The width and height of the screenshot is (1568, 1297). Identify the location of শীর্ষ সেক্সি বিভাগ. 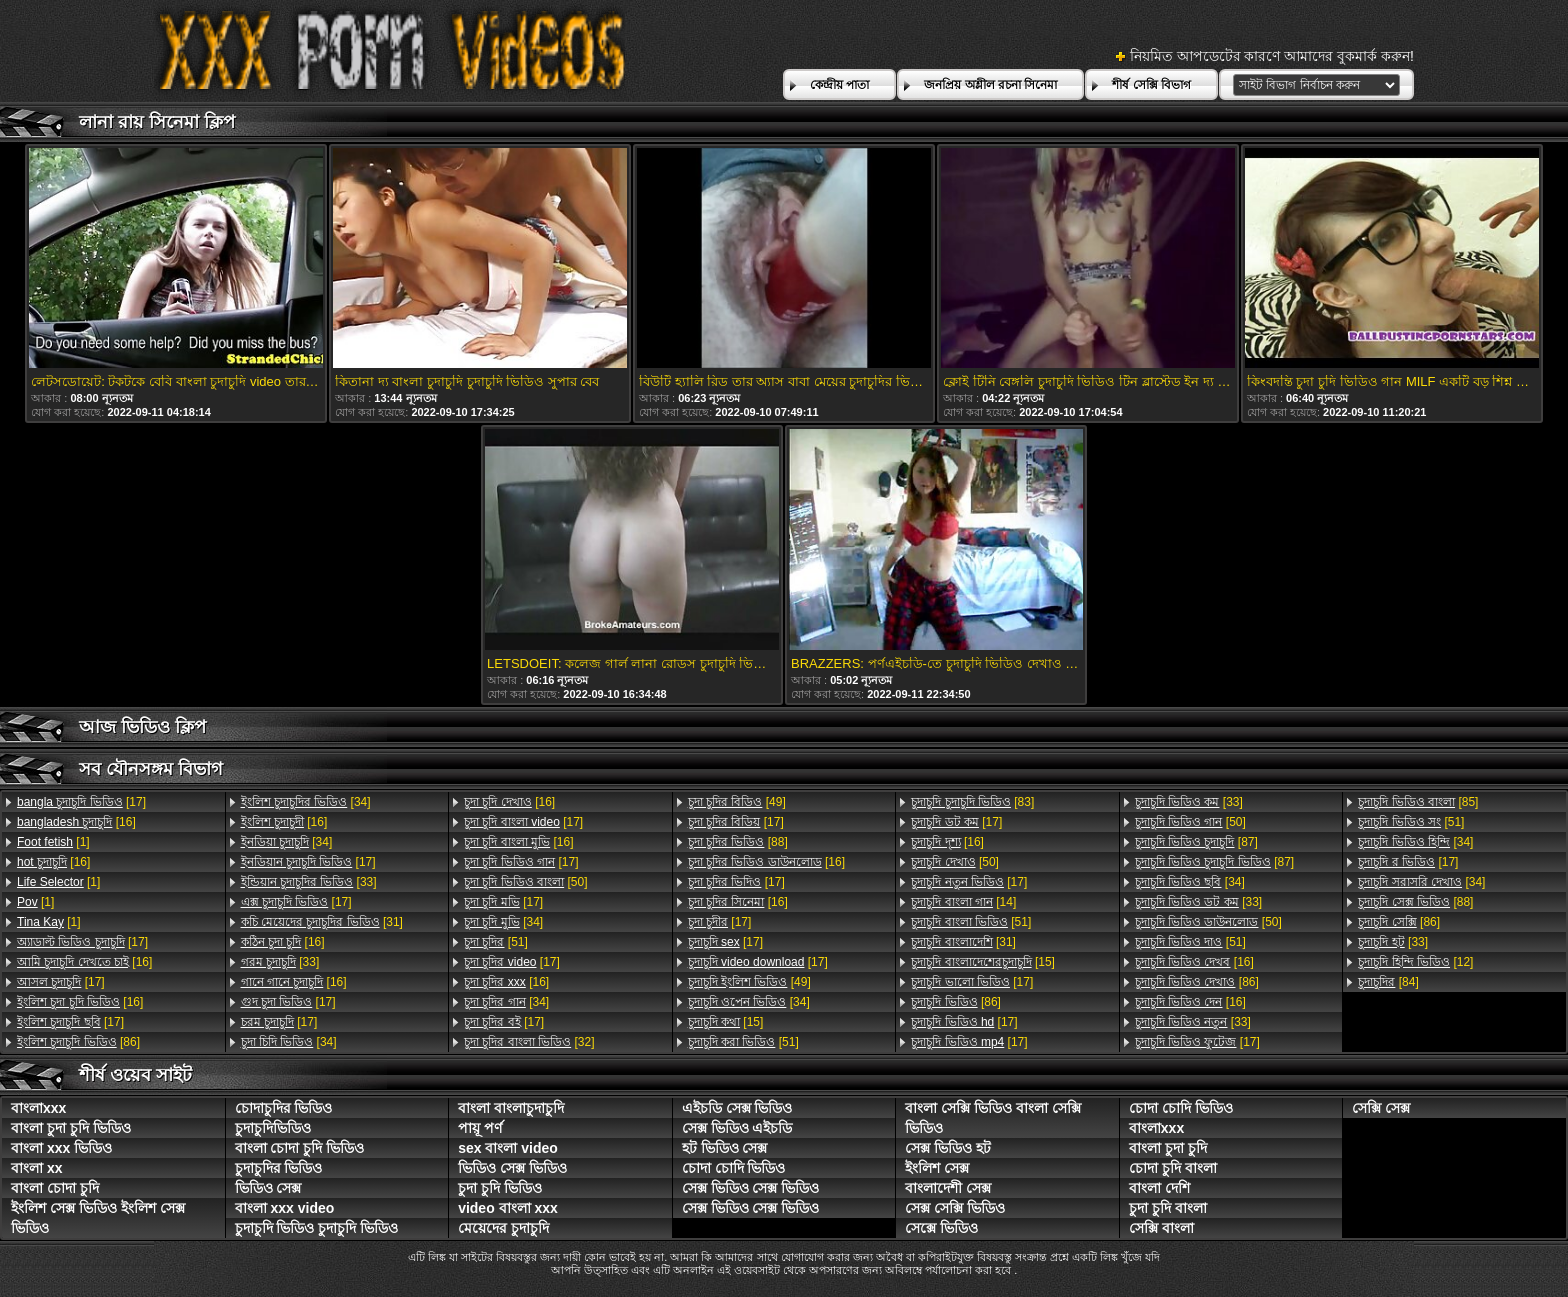
(1151, 85).